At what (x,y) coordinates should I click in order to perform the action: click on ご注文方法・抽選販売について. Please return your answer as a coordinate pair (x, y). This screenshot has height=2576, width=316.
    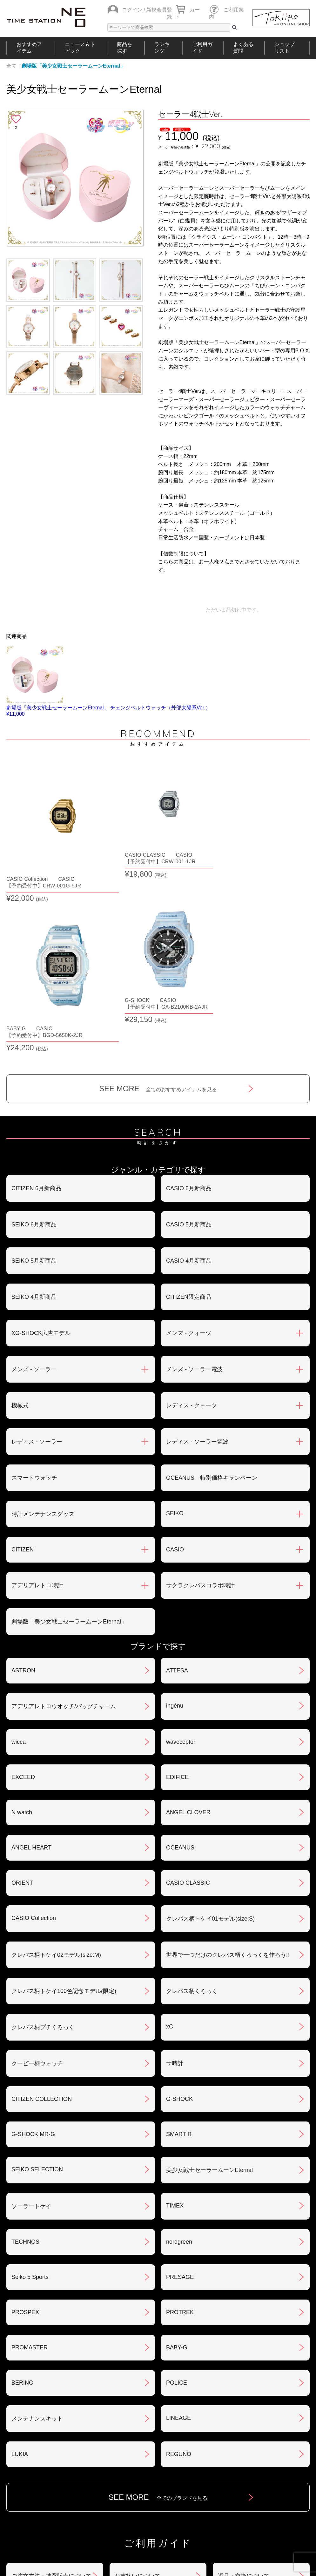
    Looking at the image, I should click on (51, 2391).